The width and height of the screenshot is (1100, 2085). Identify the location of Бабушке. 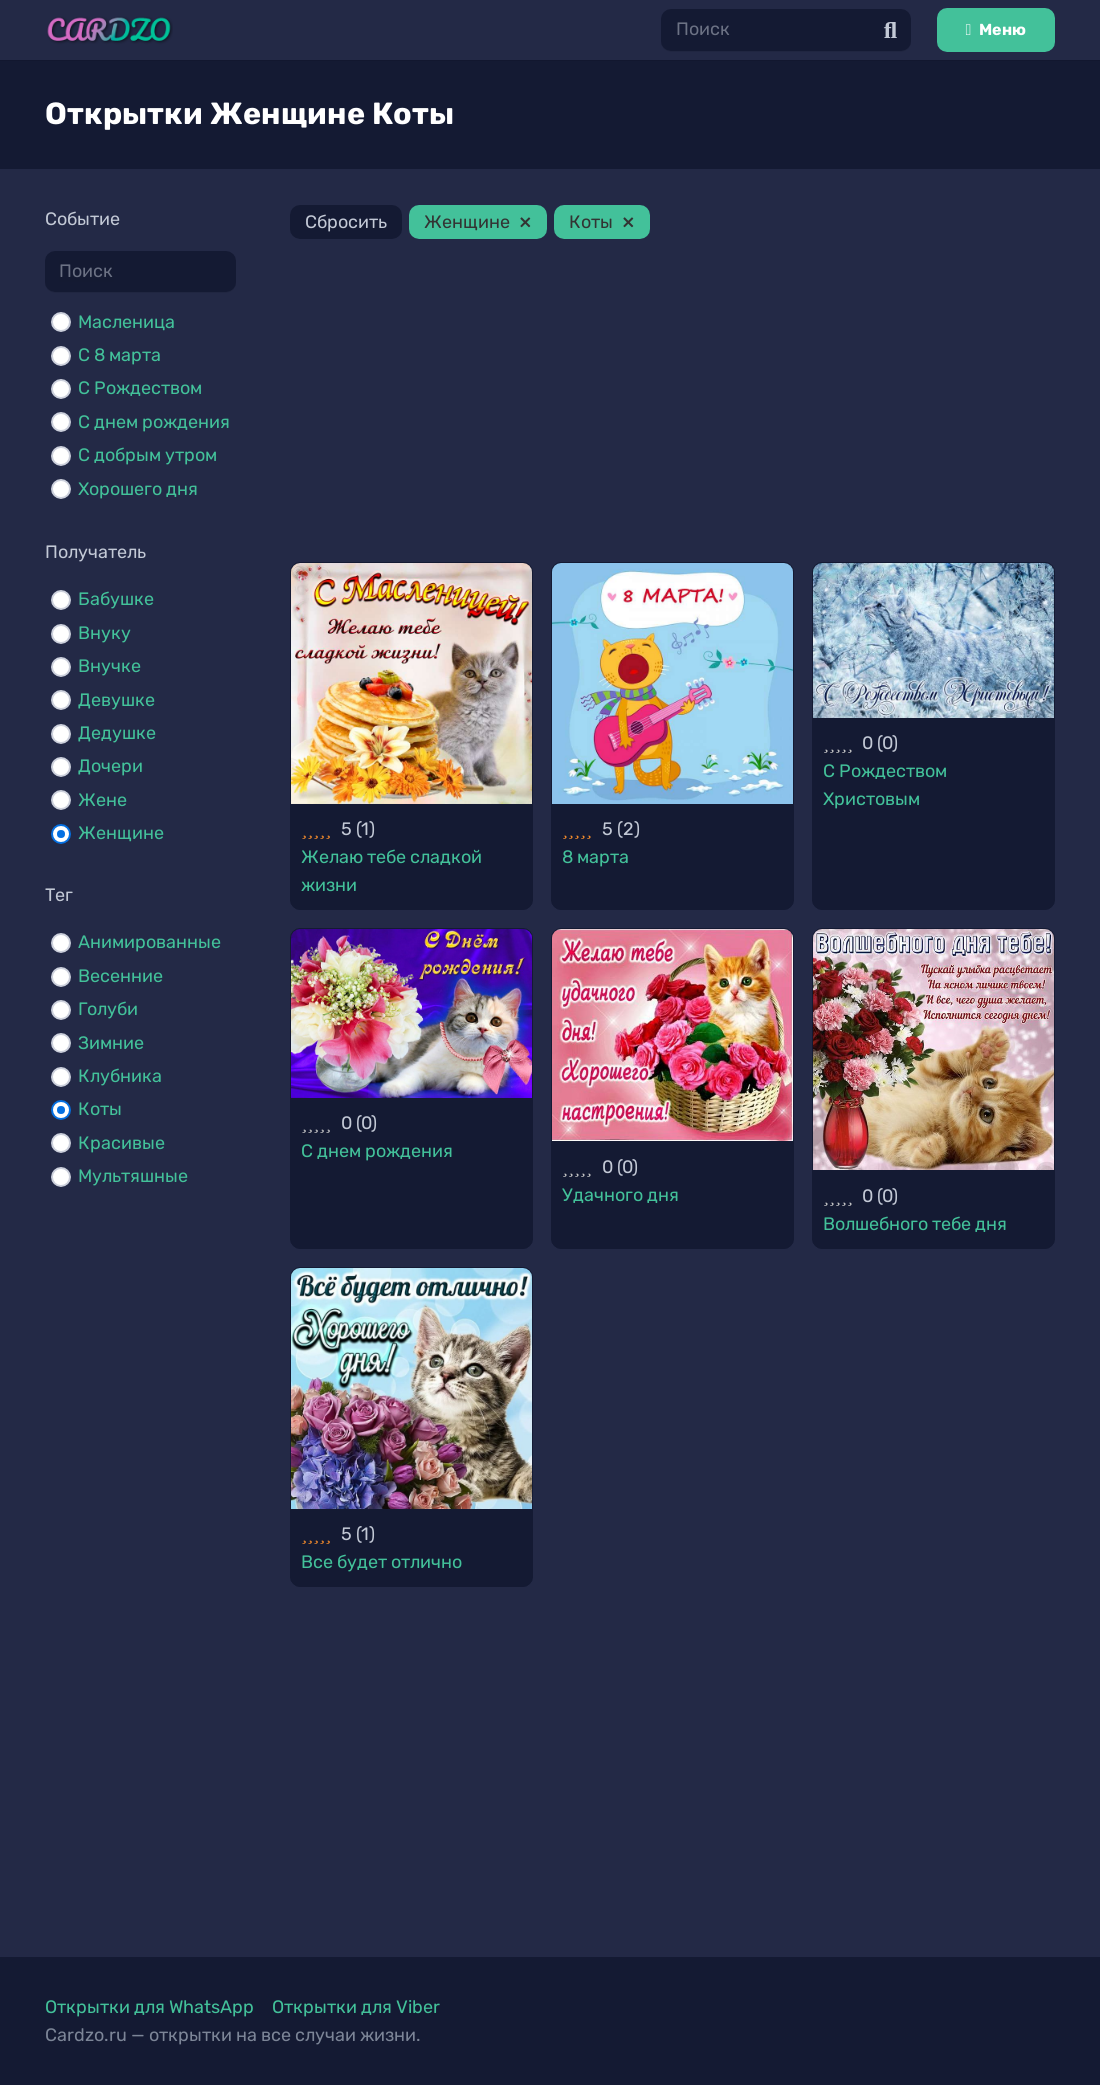
(116, 599).